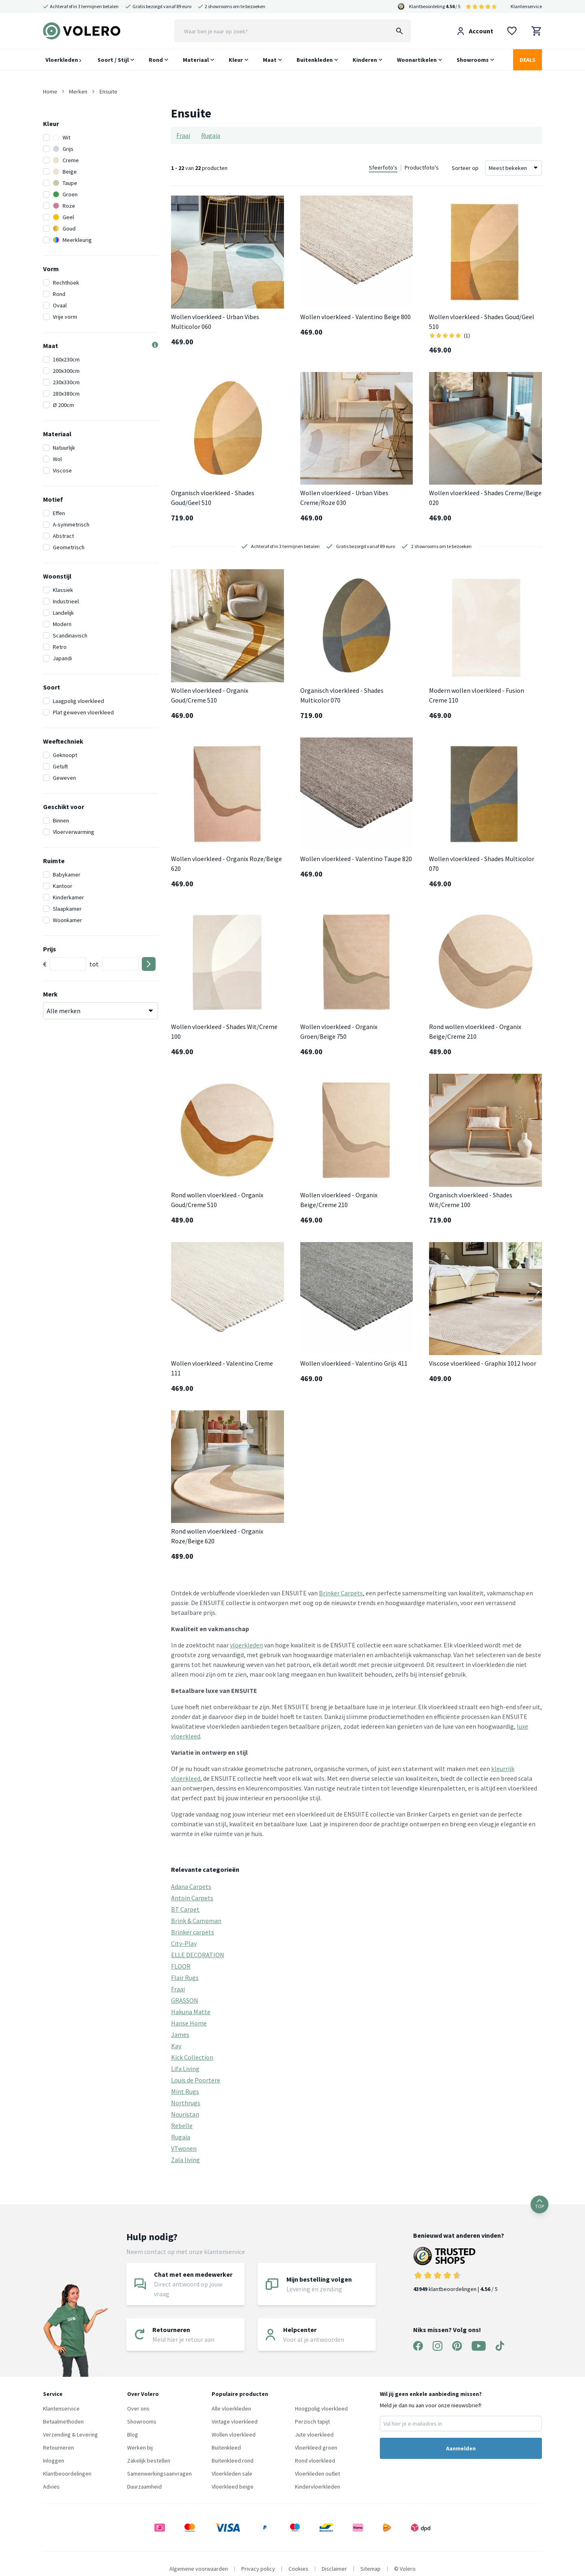 This screenshot has height=2576, width=585. I want to click on Vintage vloerkleed, so click(235, 2421).